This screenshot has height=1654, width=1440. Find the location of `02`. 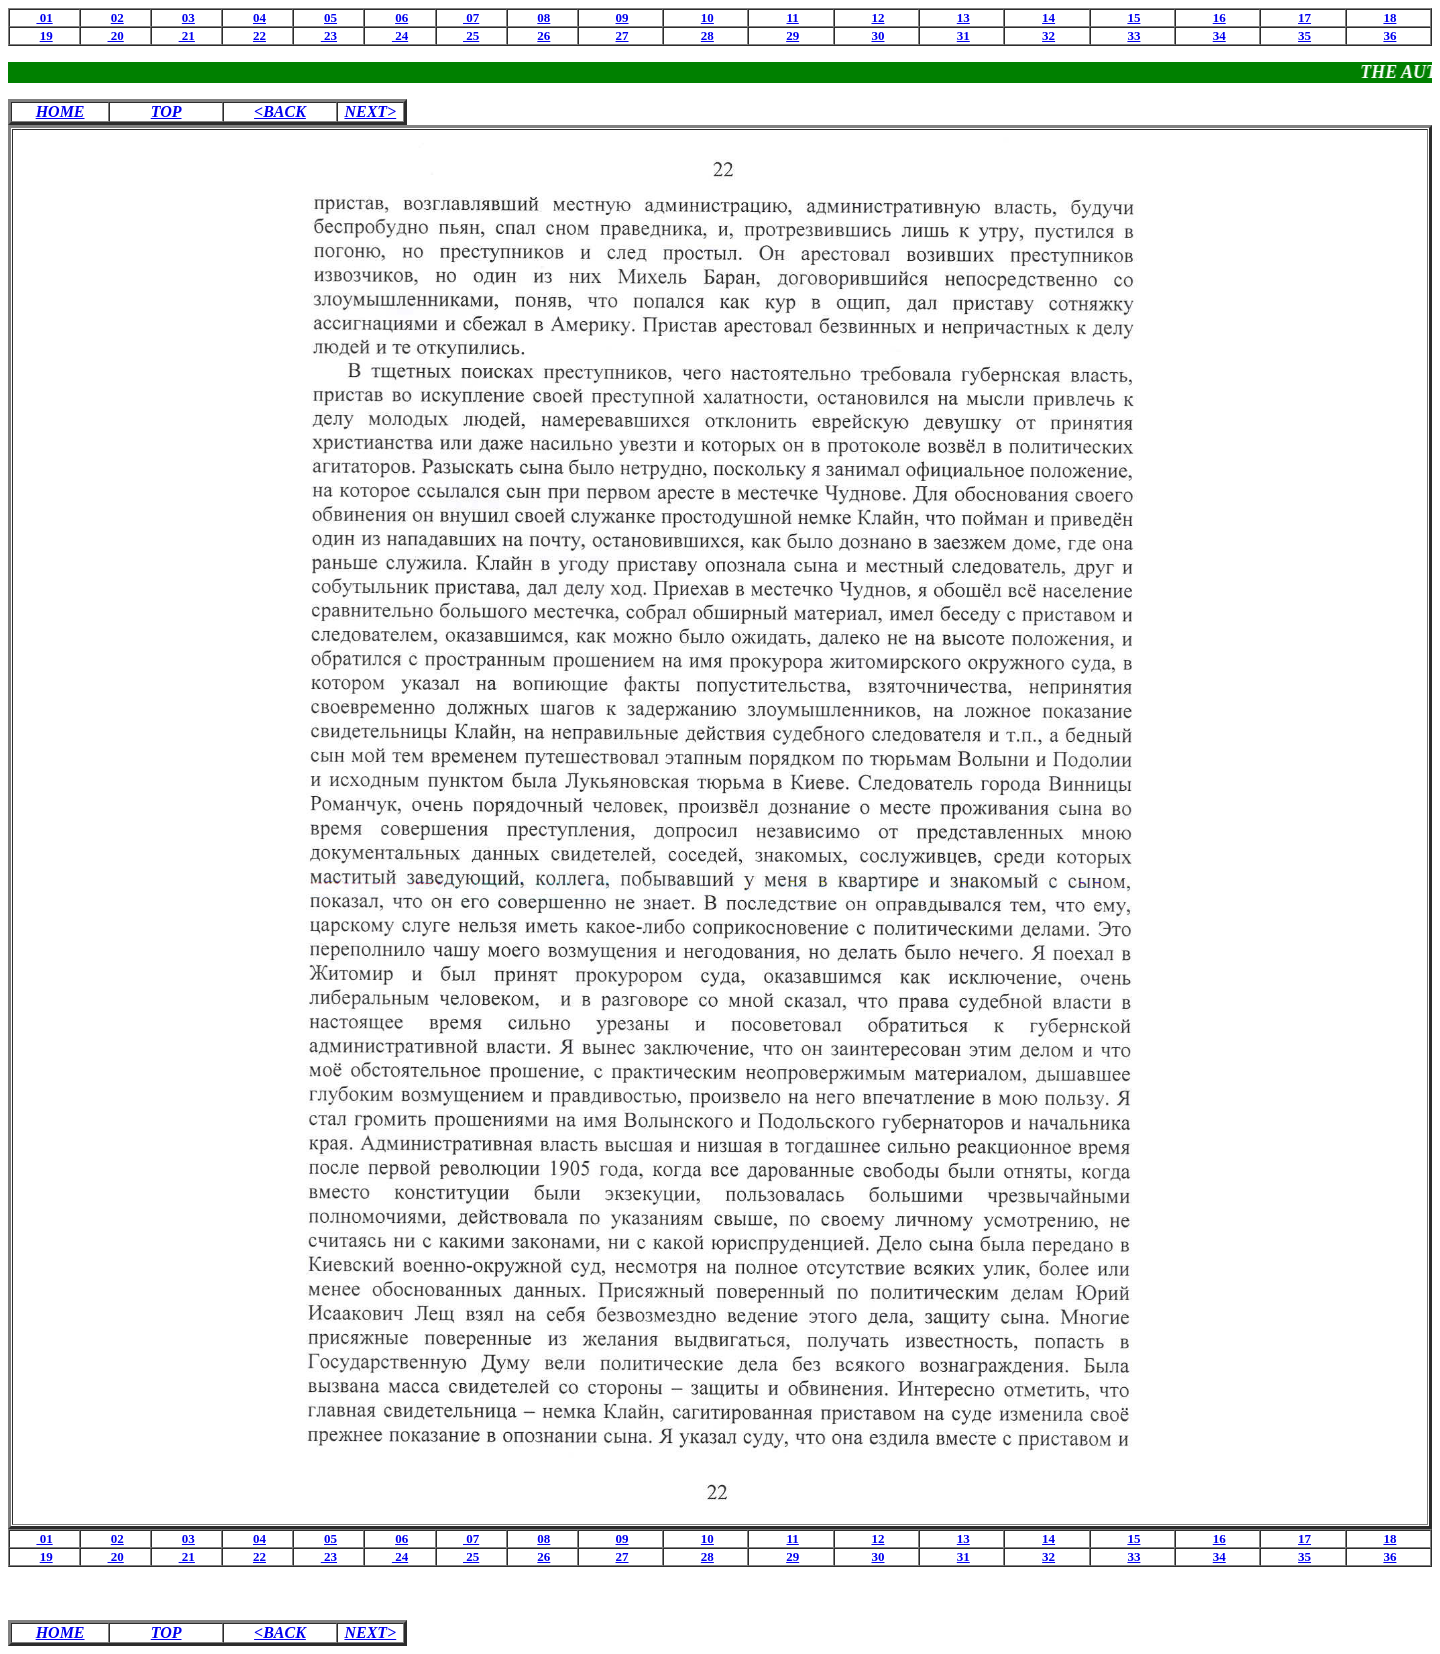

02 is located at coordinates (117, 17).